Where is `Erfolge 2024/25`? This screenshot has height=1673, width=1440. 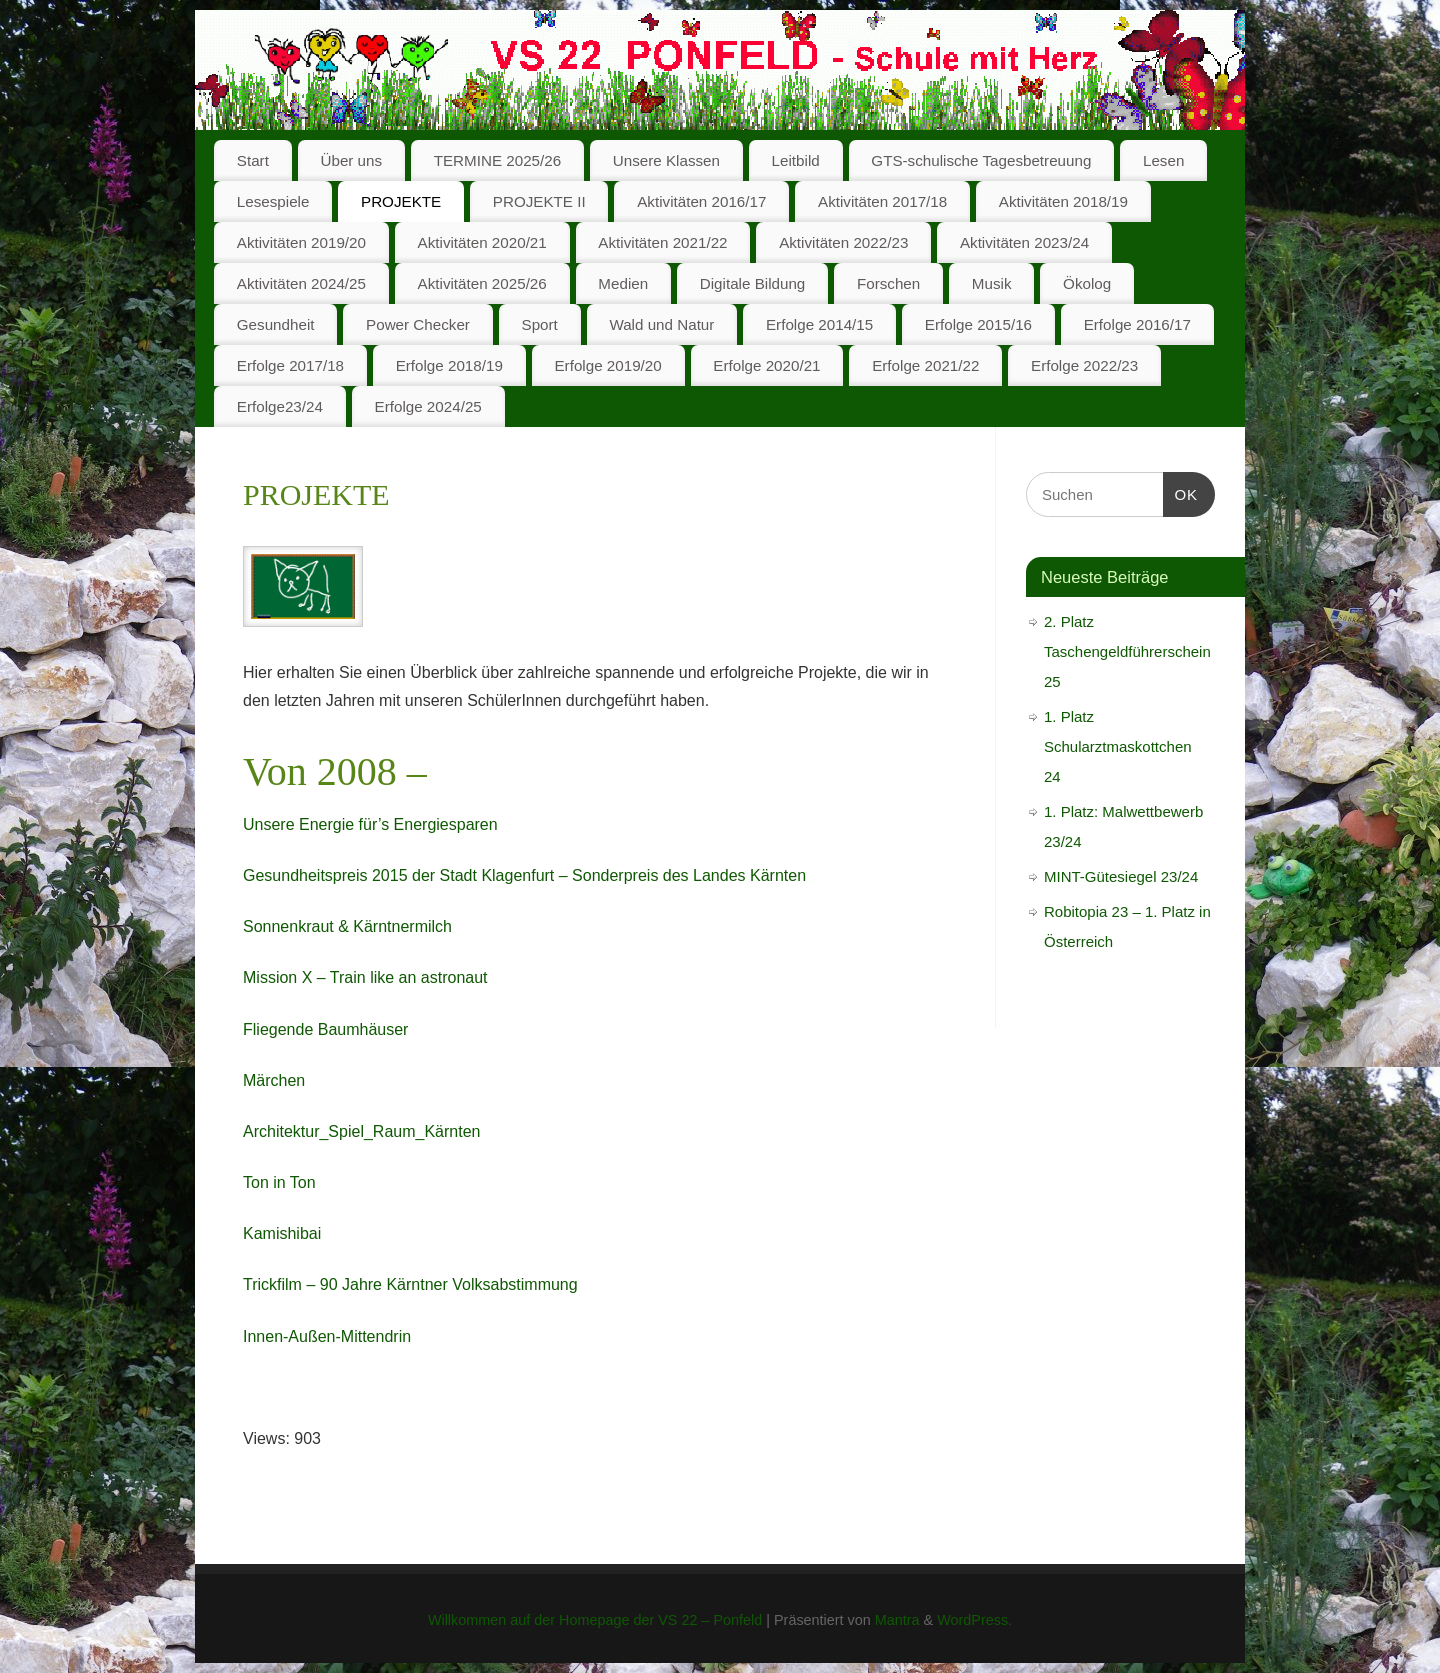 Erfolge 2024/25 is located at coordinates (428, 406).